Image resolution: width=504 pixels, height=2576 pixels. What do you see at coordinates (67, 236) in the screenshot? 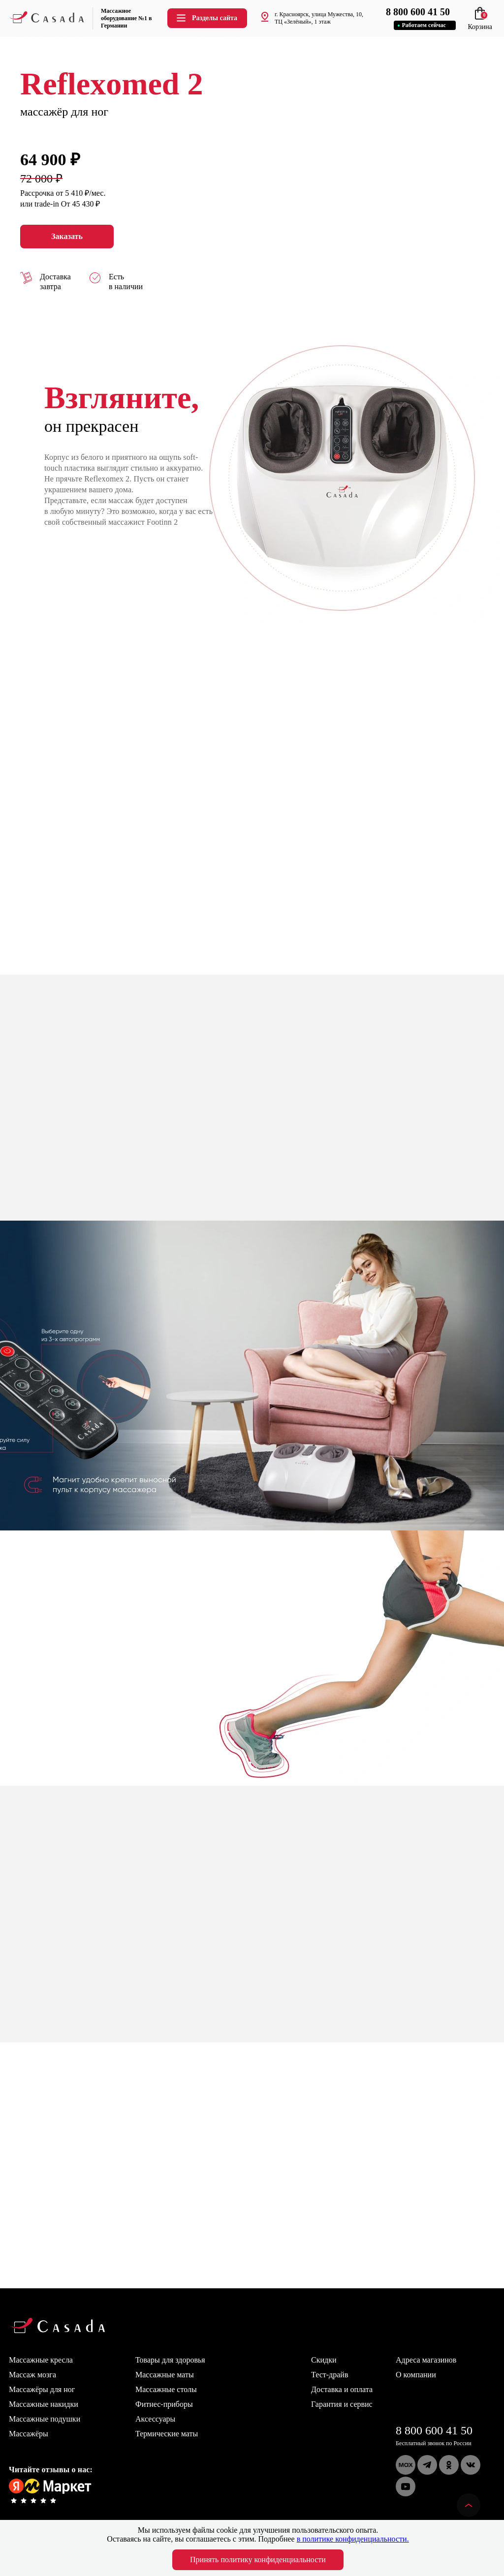
I see `Заказать` at bounding box center [67, 236].